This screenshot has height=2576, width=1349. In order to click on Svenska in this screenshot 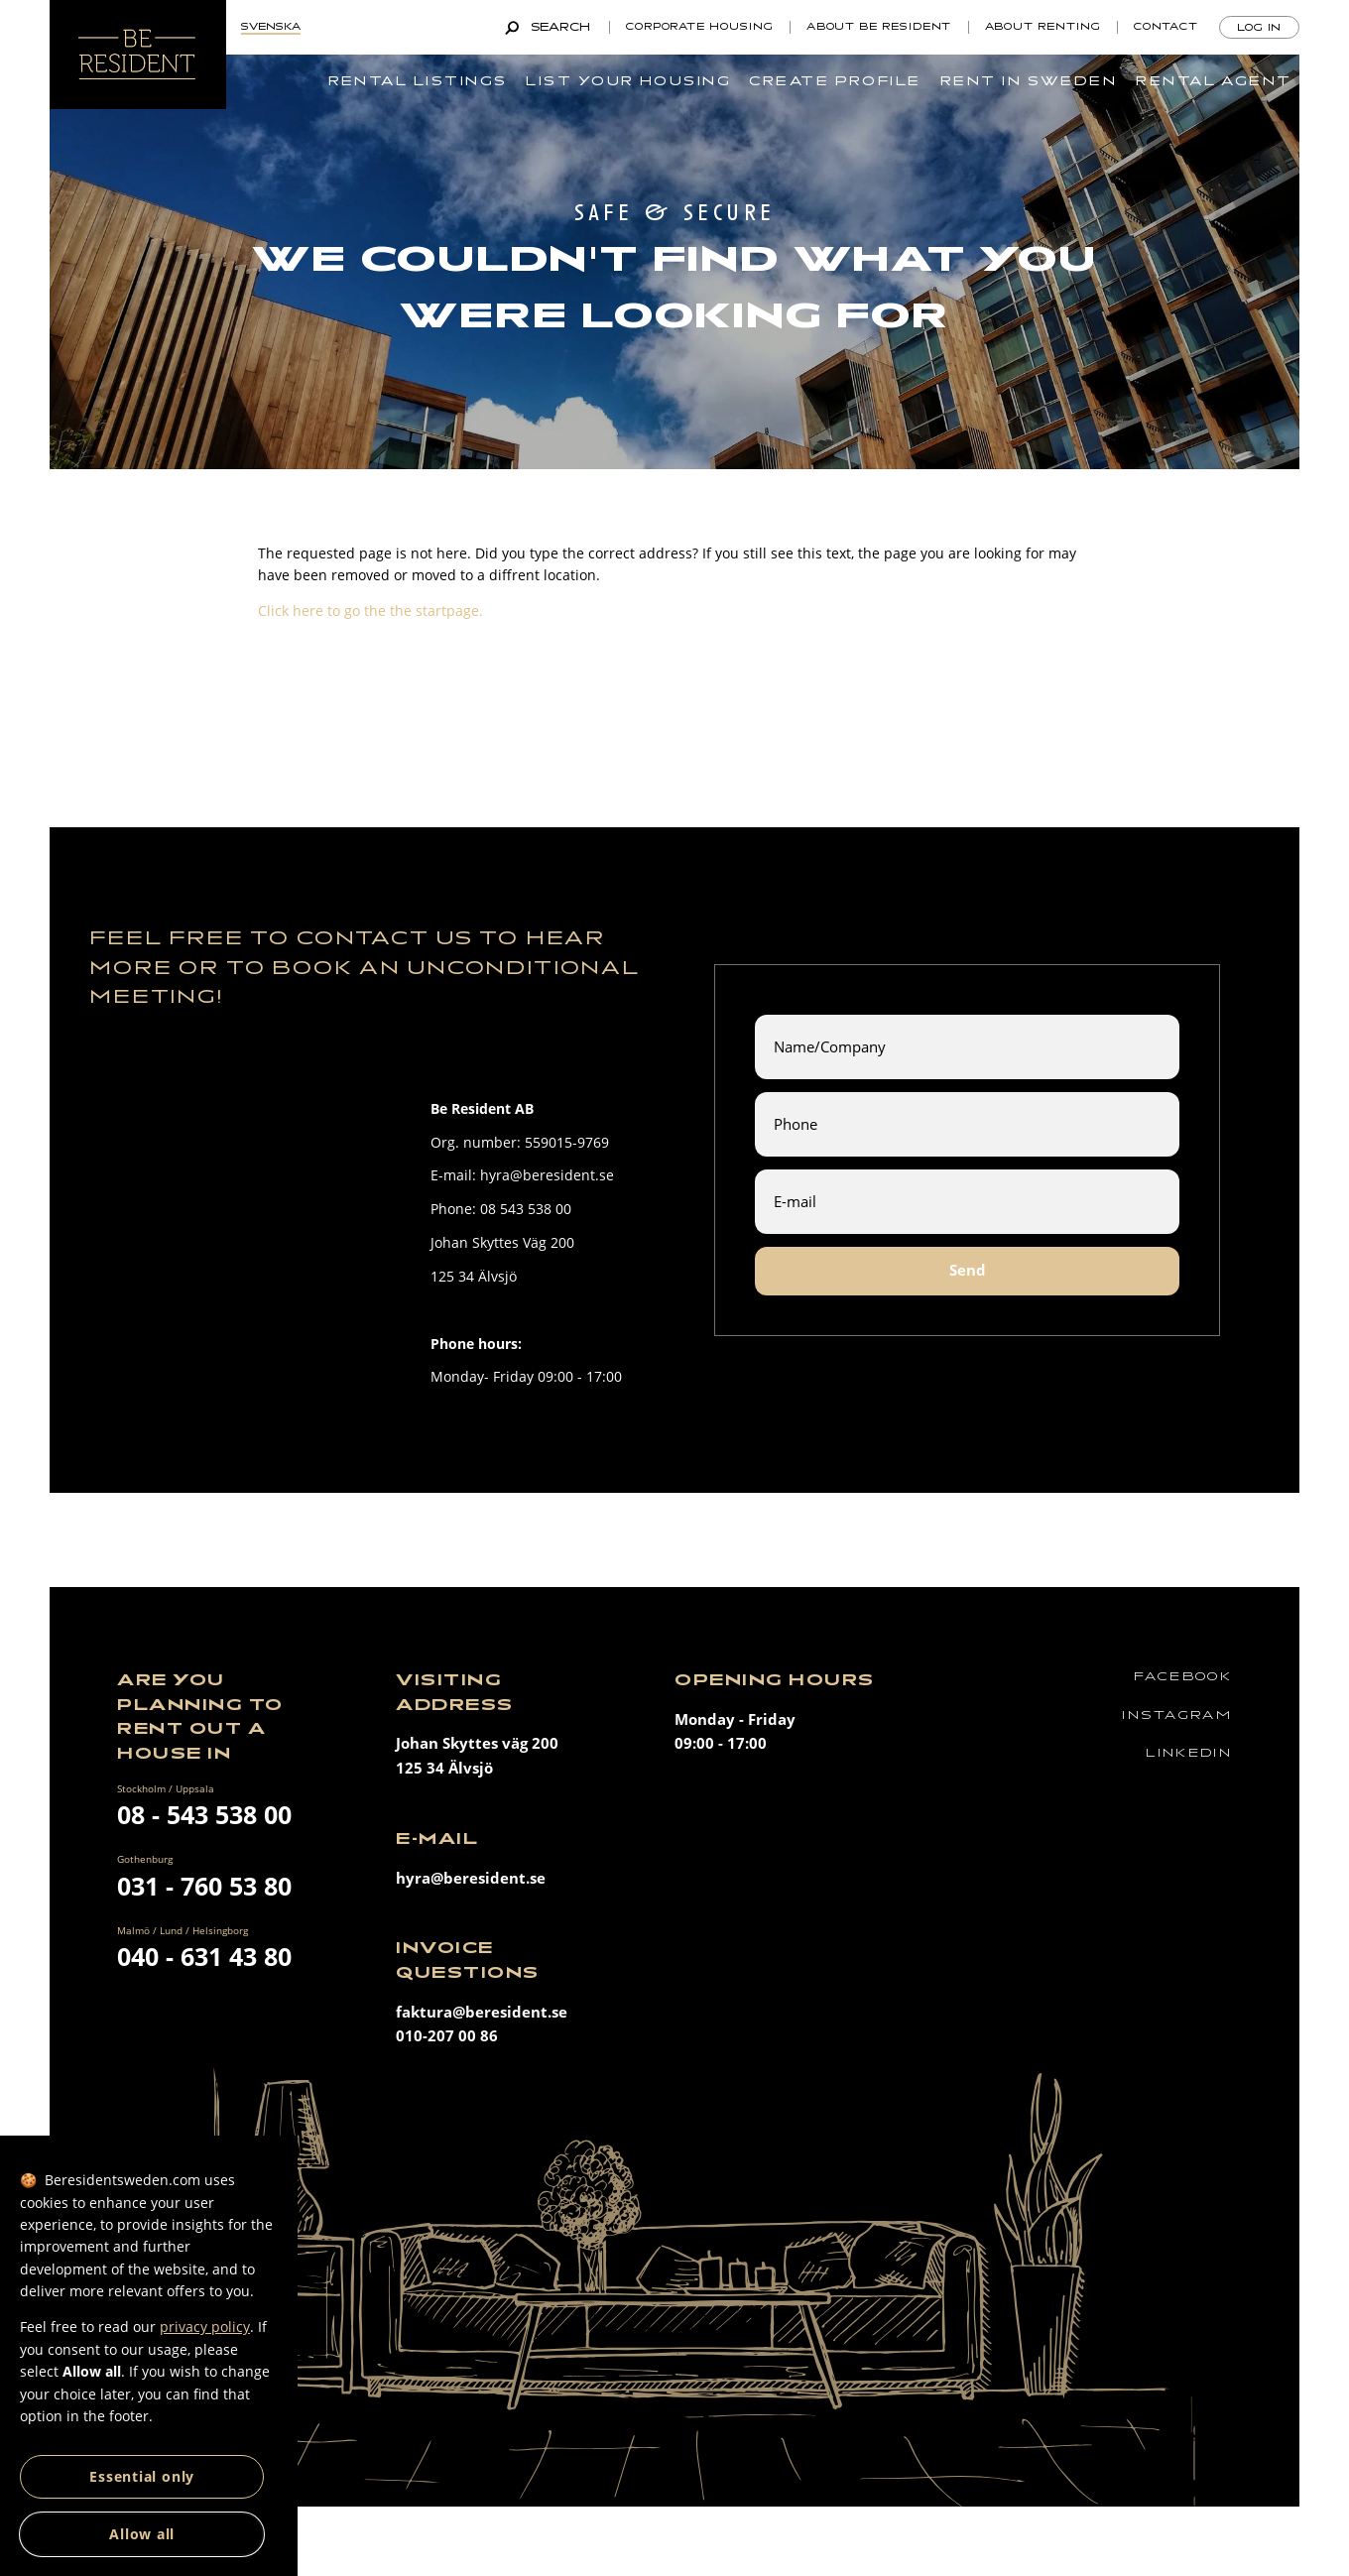, I will do `click(271, 27)`.